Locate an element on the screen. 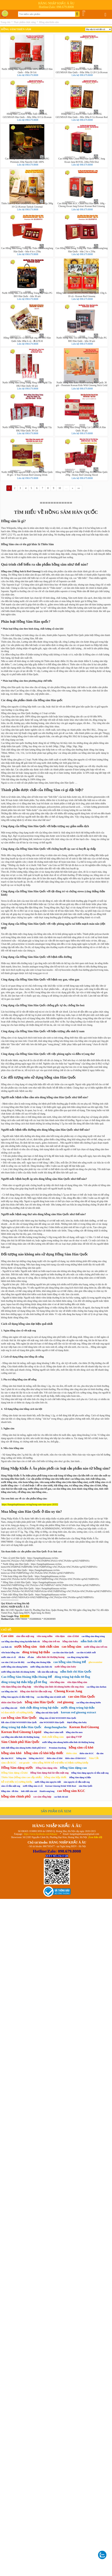 This screenshot has height=2576, width=112. Thực phẩm chức năng is located at coordinates (25, 22).